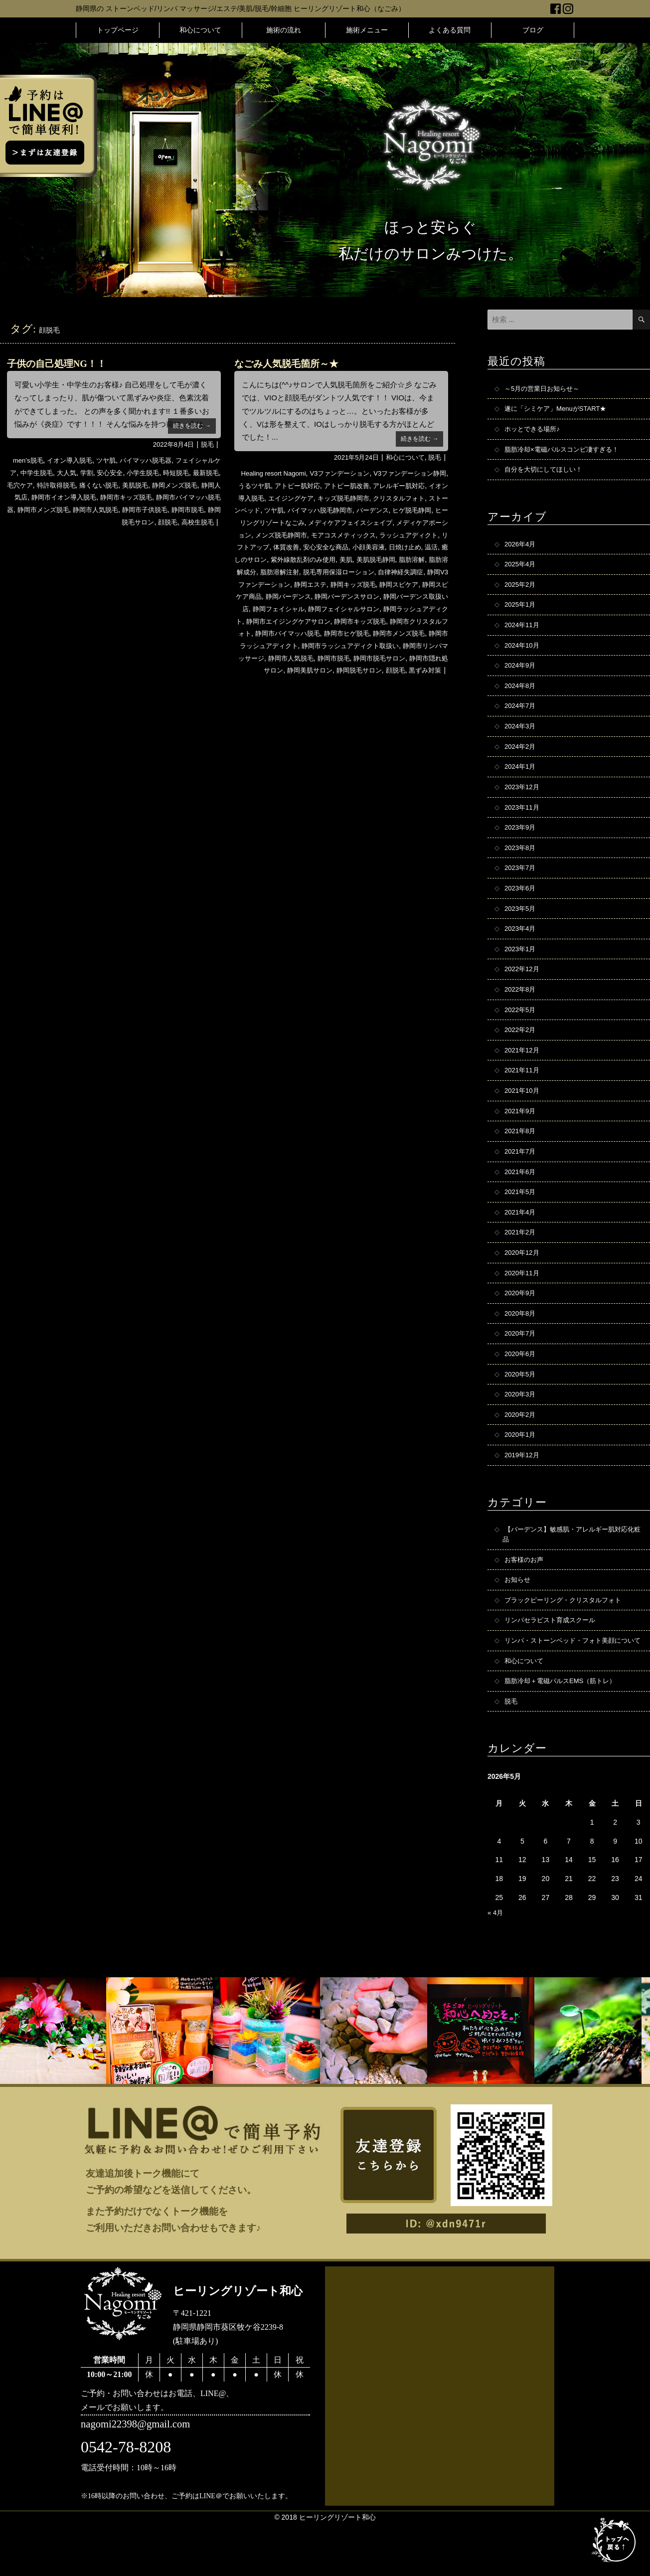 Image resolution: width=650 pixels, height=2576 pixels. I want to click on 静岡市メンズ脱毛, so click(115, 509).